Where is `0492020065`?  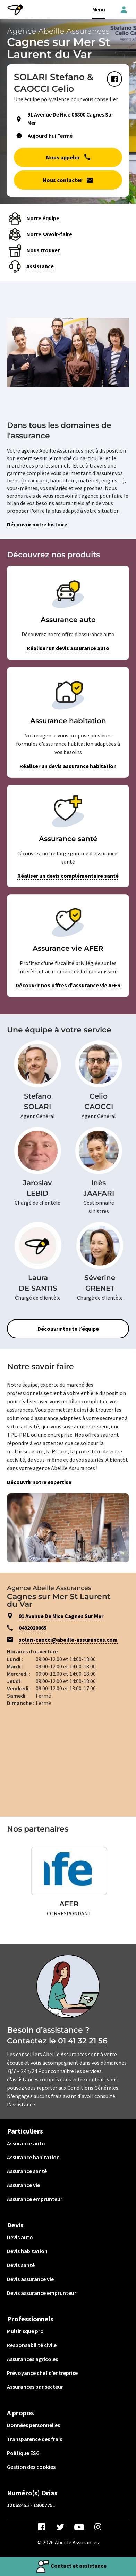 0492020065 is located at coordinates (32, 1627).